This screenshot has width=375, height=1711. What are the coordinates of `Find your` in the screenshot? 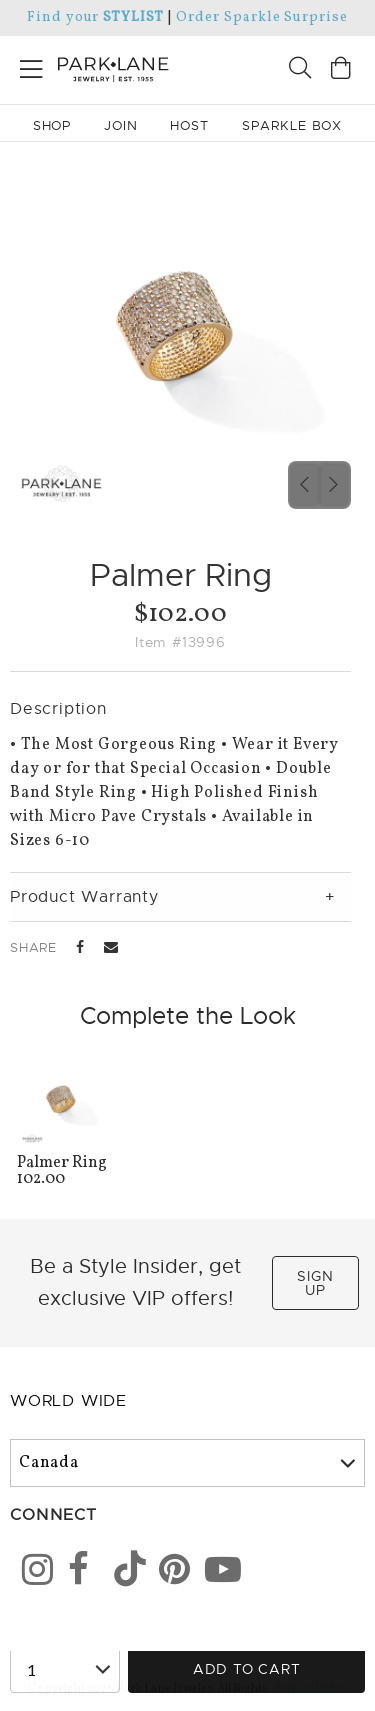 It's located at (95, 17).